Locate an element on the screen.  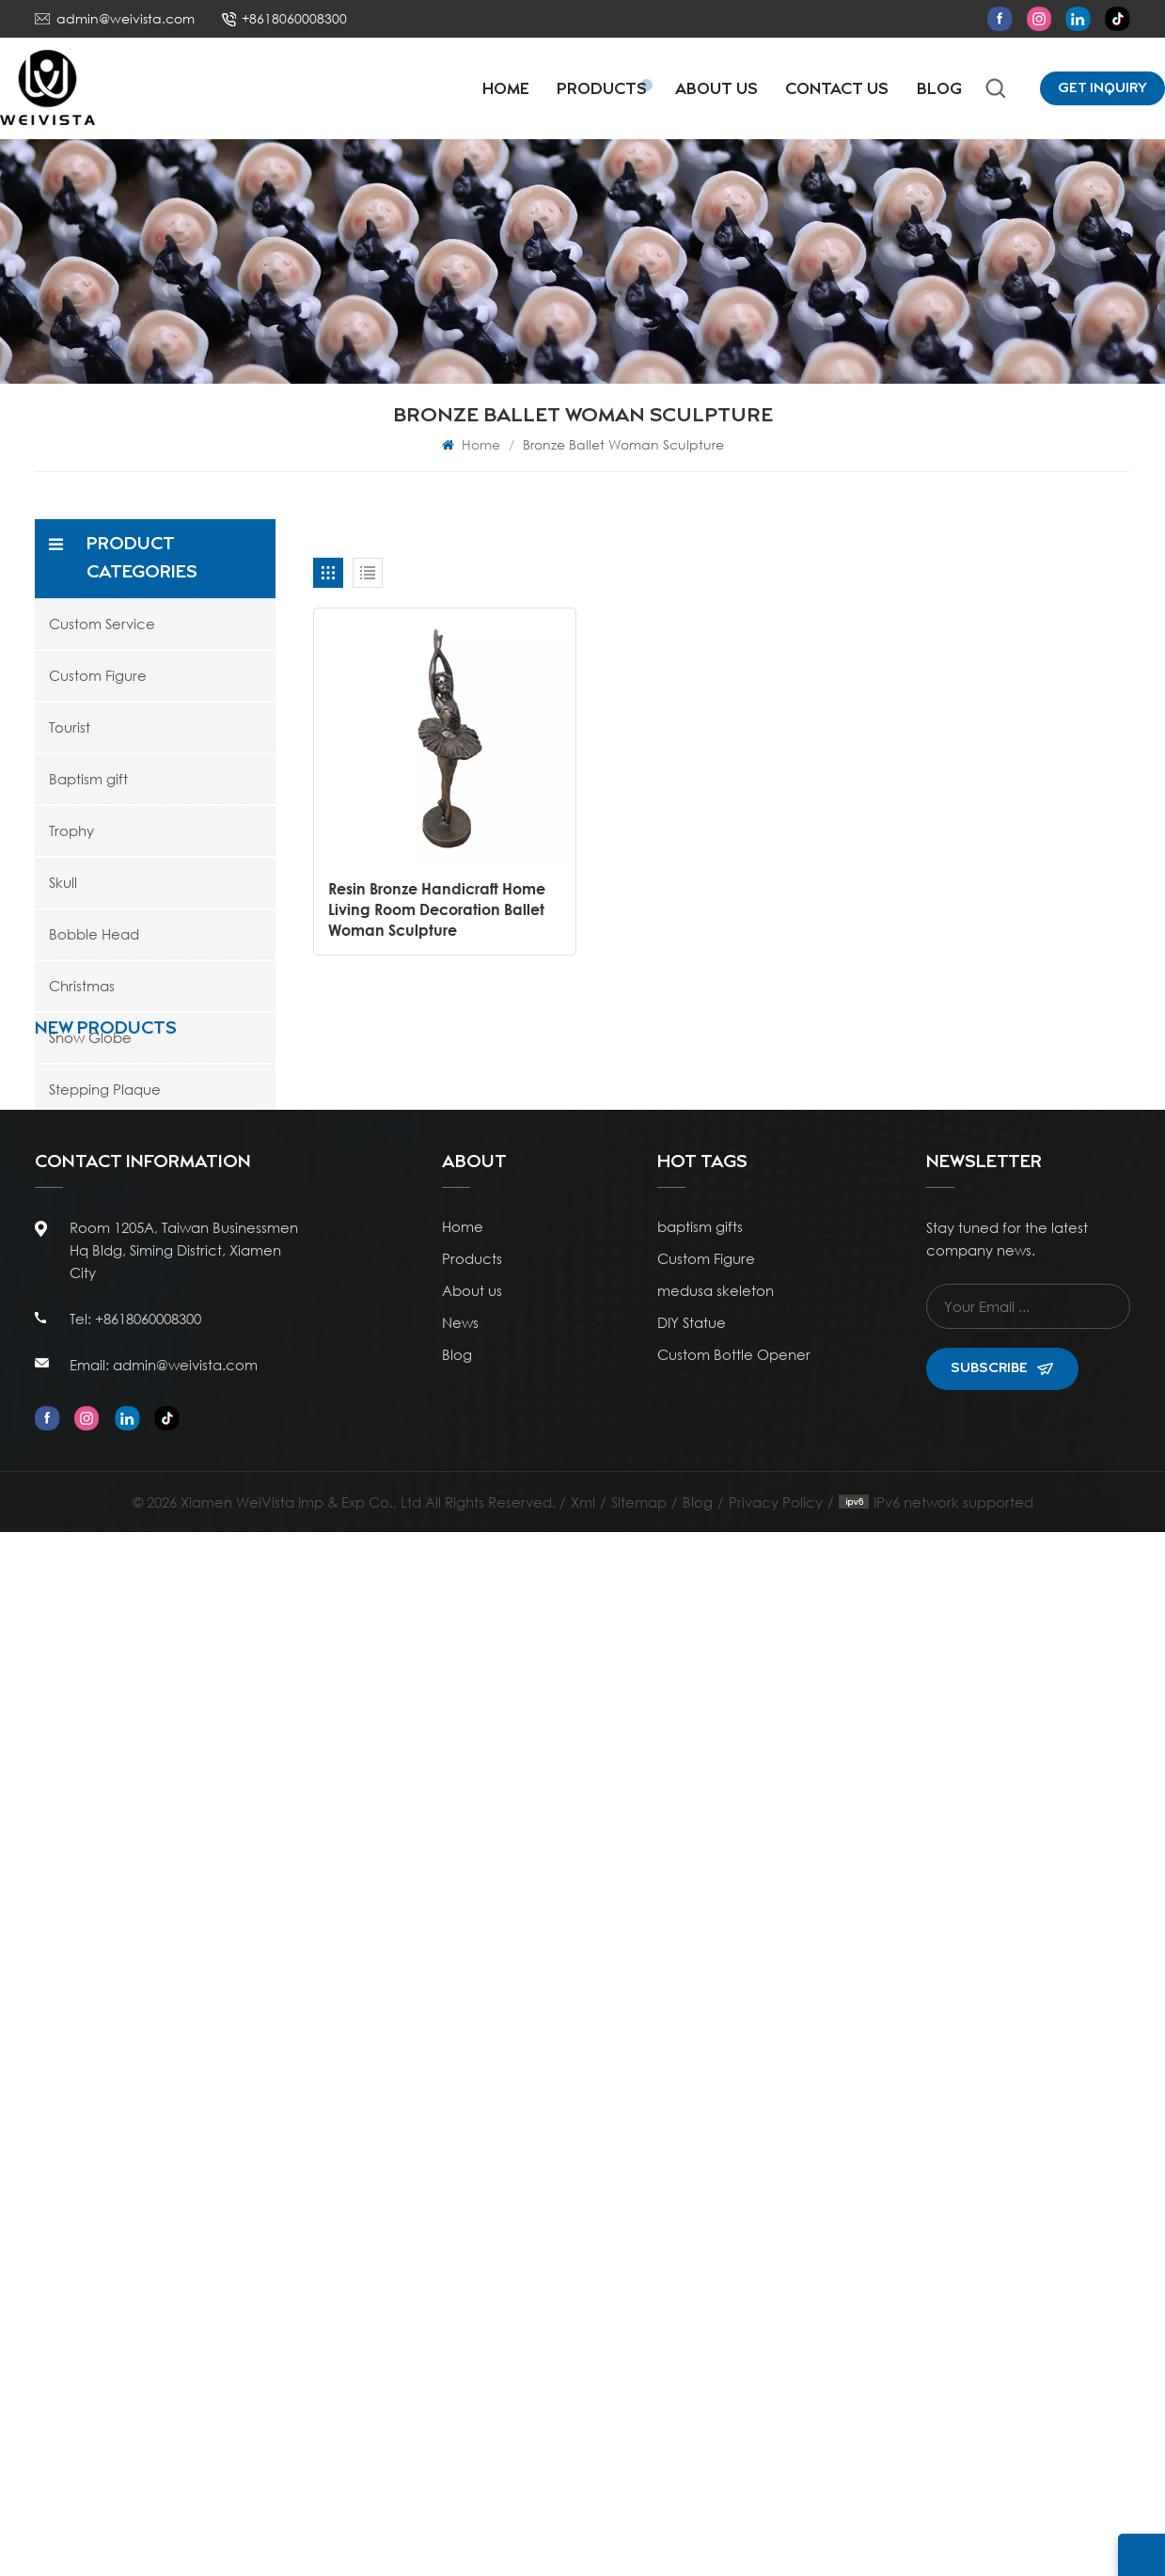
Poly Resin Personalized Kids Mini Soccer Football Trophies is located at coordinates (194, 1674).